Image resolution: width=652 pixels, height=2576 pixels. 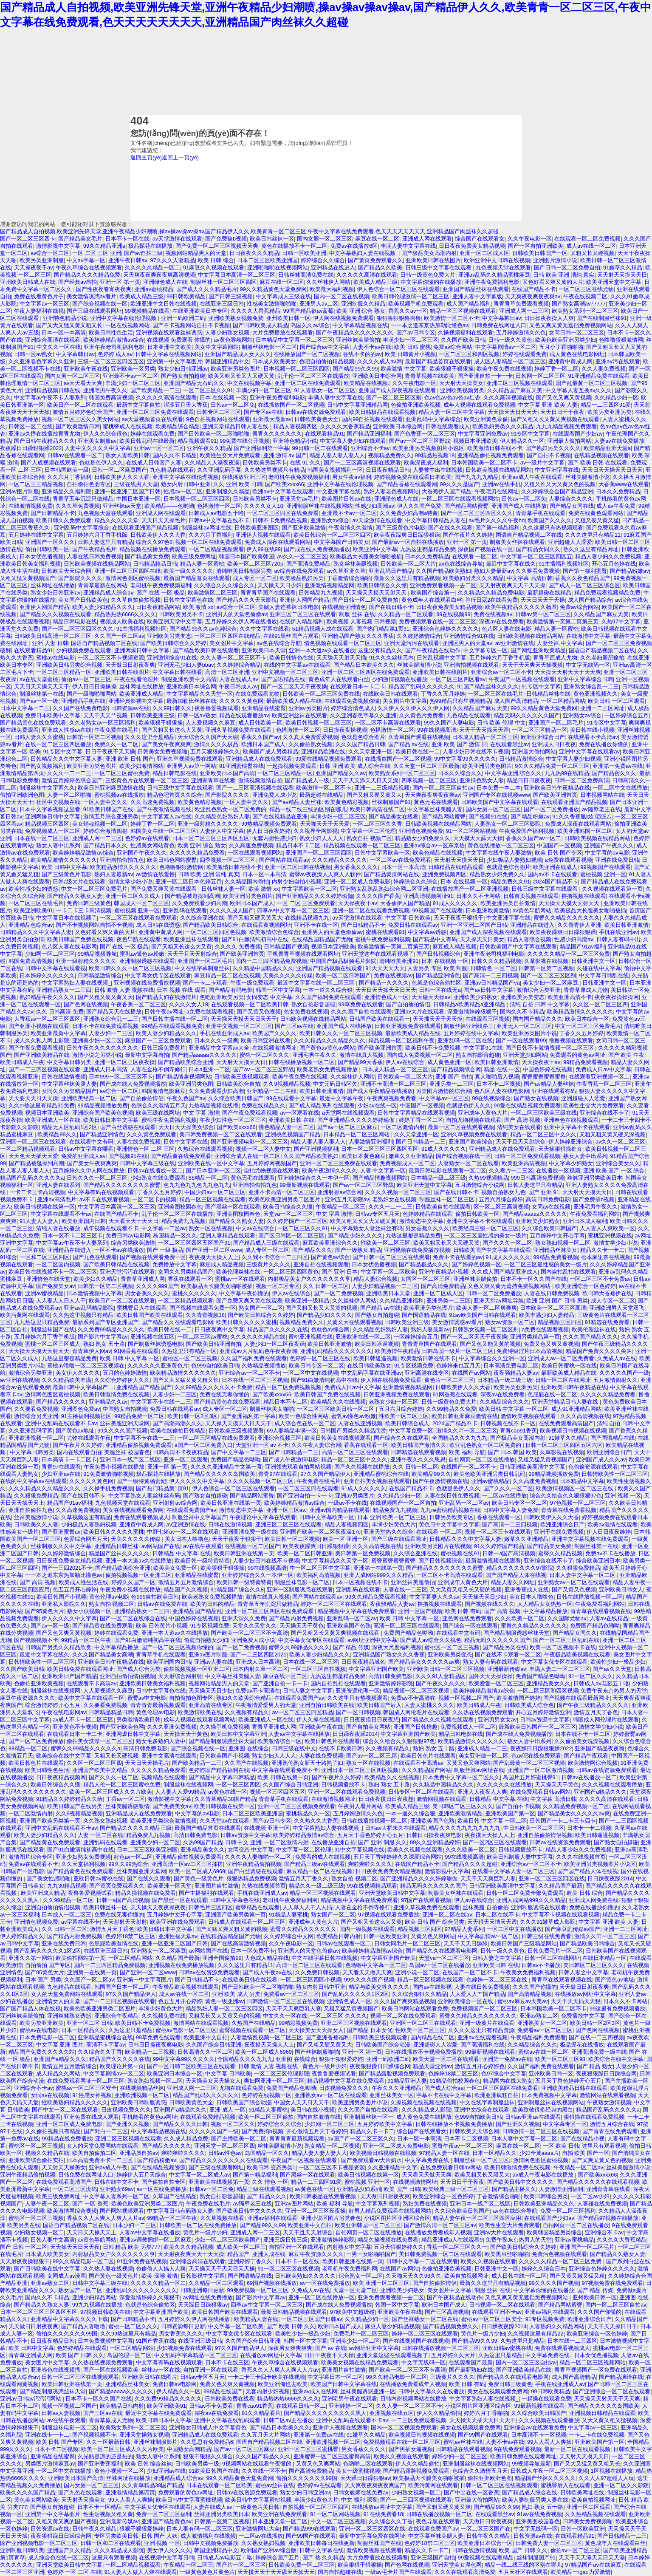 What do you see at coordinates (603, 368) in the screenshot?
I see `久久人妻免费视频` at bounding box center [603, 368].